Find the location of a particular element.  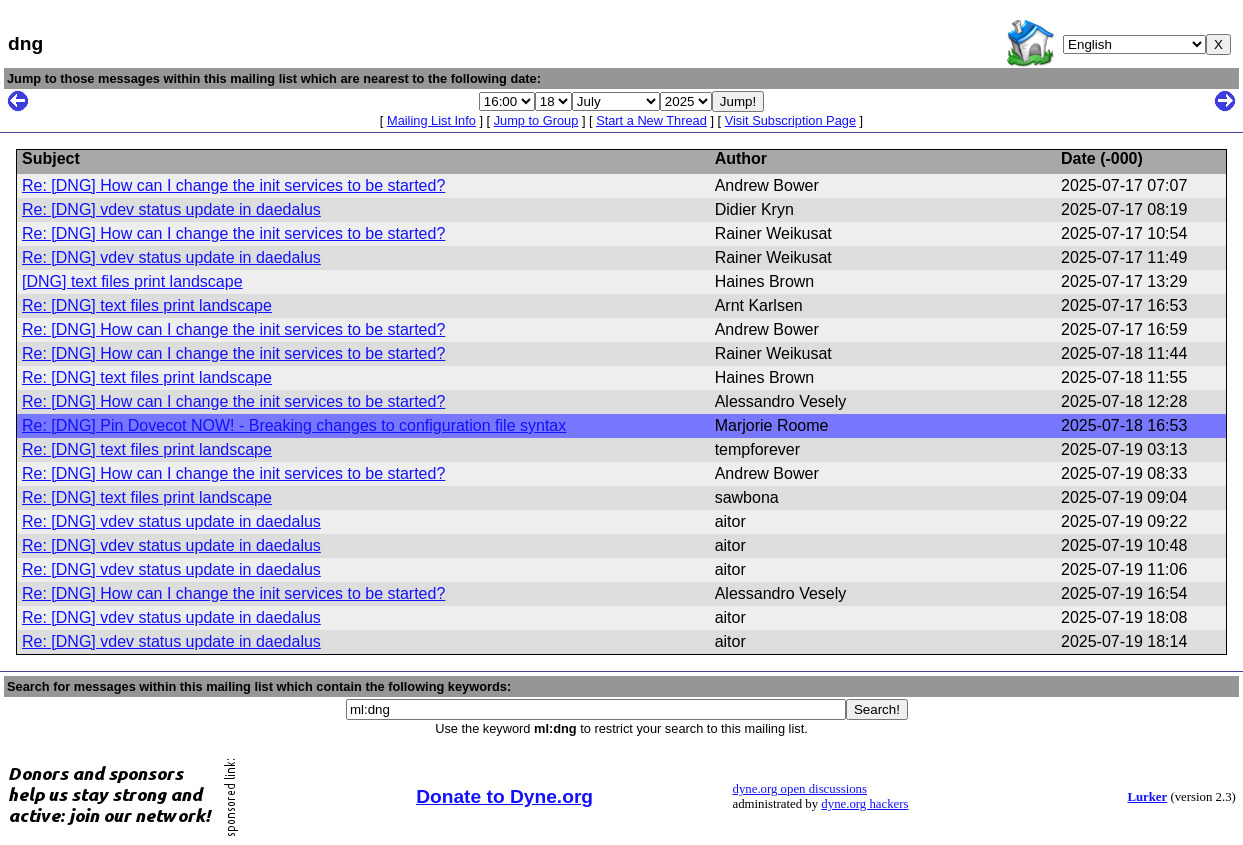

Re: [DNG] text files print landscape is located at coordinates (147, 305).